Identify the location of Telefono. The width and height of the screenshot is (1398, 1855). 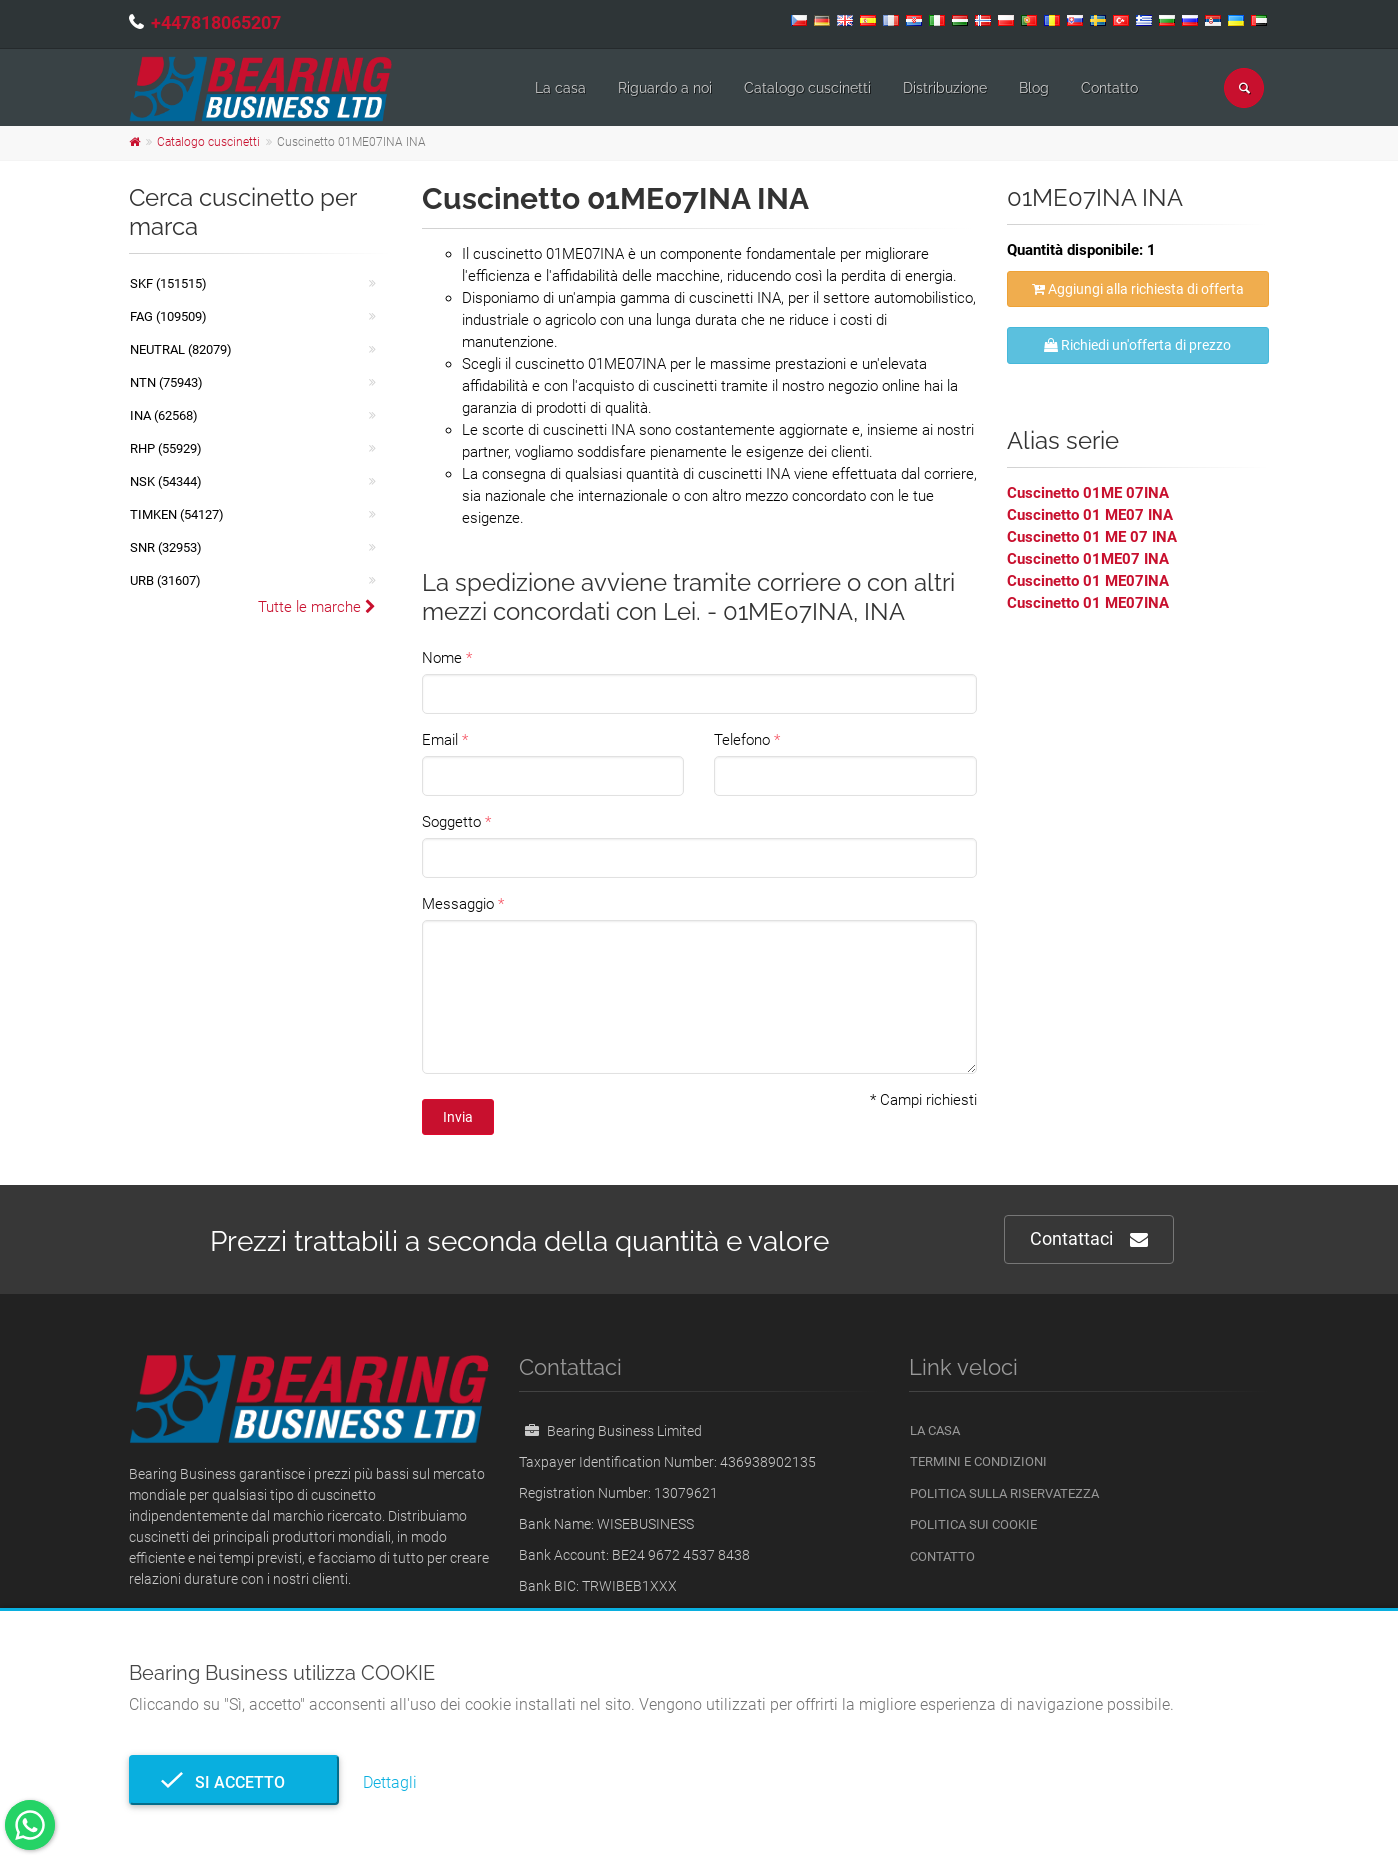
(742, 740).